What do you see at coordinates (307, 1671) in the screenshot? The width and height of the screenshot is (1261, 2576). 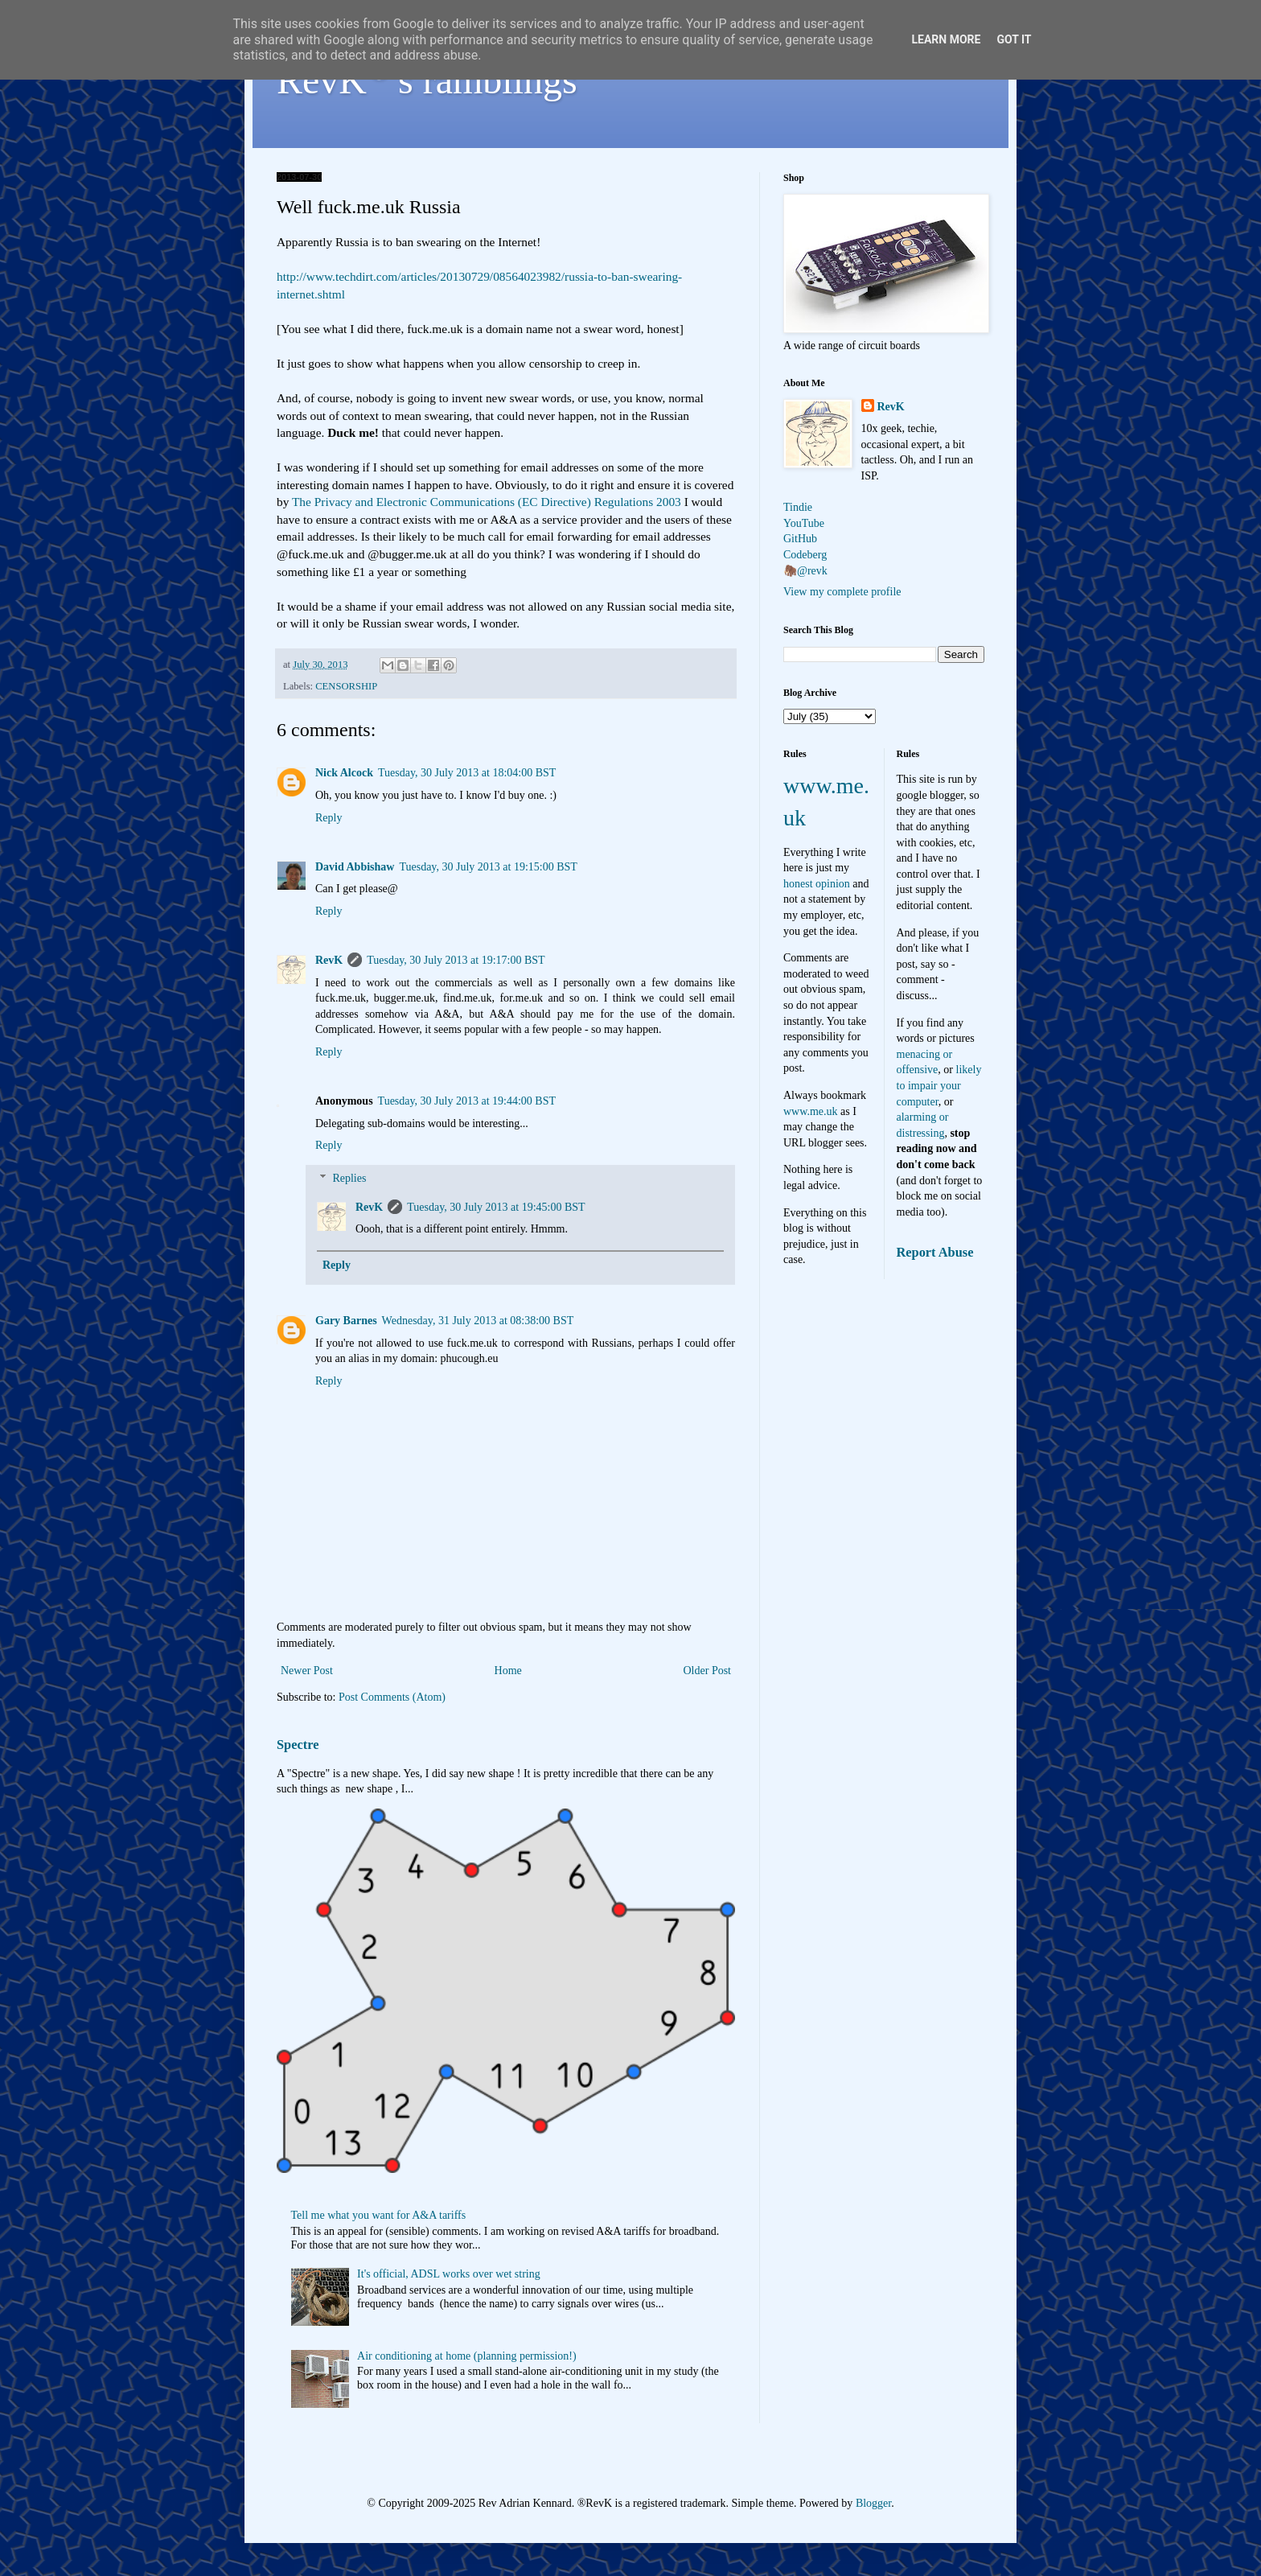 I see `Newer Post` at bounding box center [307, 1671].